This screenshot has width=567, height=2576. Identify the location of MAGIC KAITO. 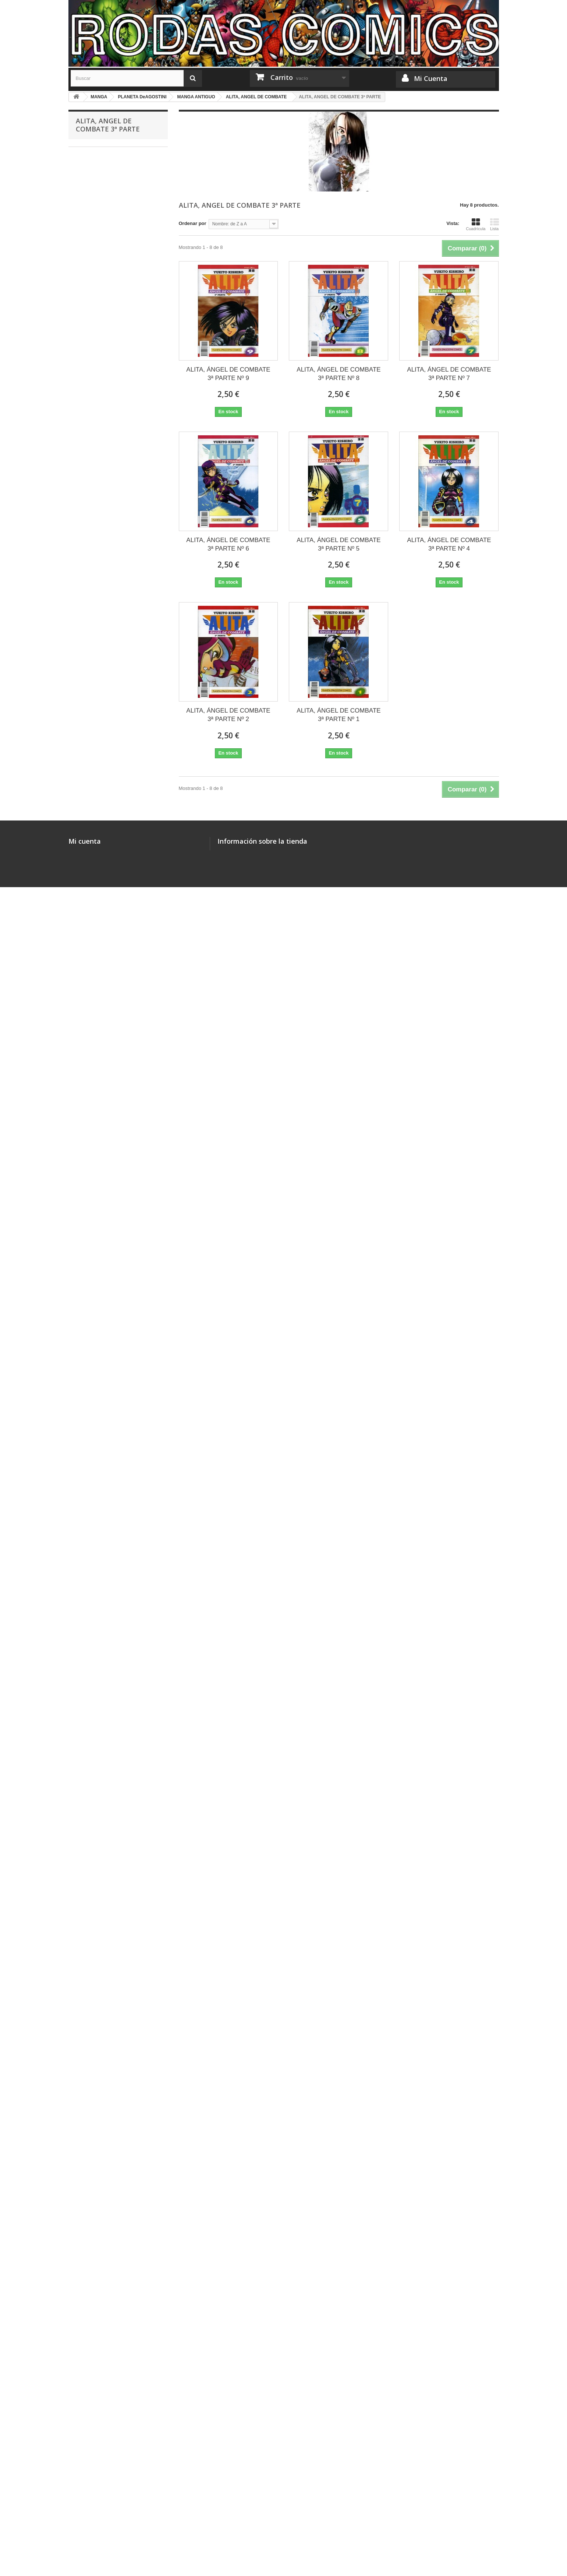
(96, 813).